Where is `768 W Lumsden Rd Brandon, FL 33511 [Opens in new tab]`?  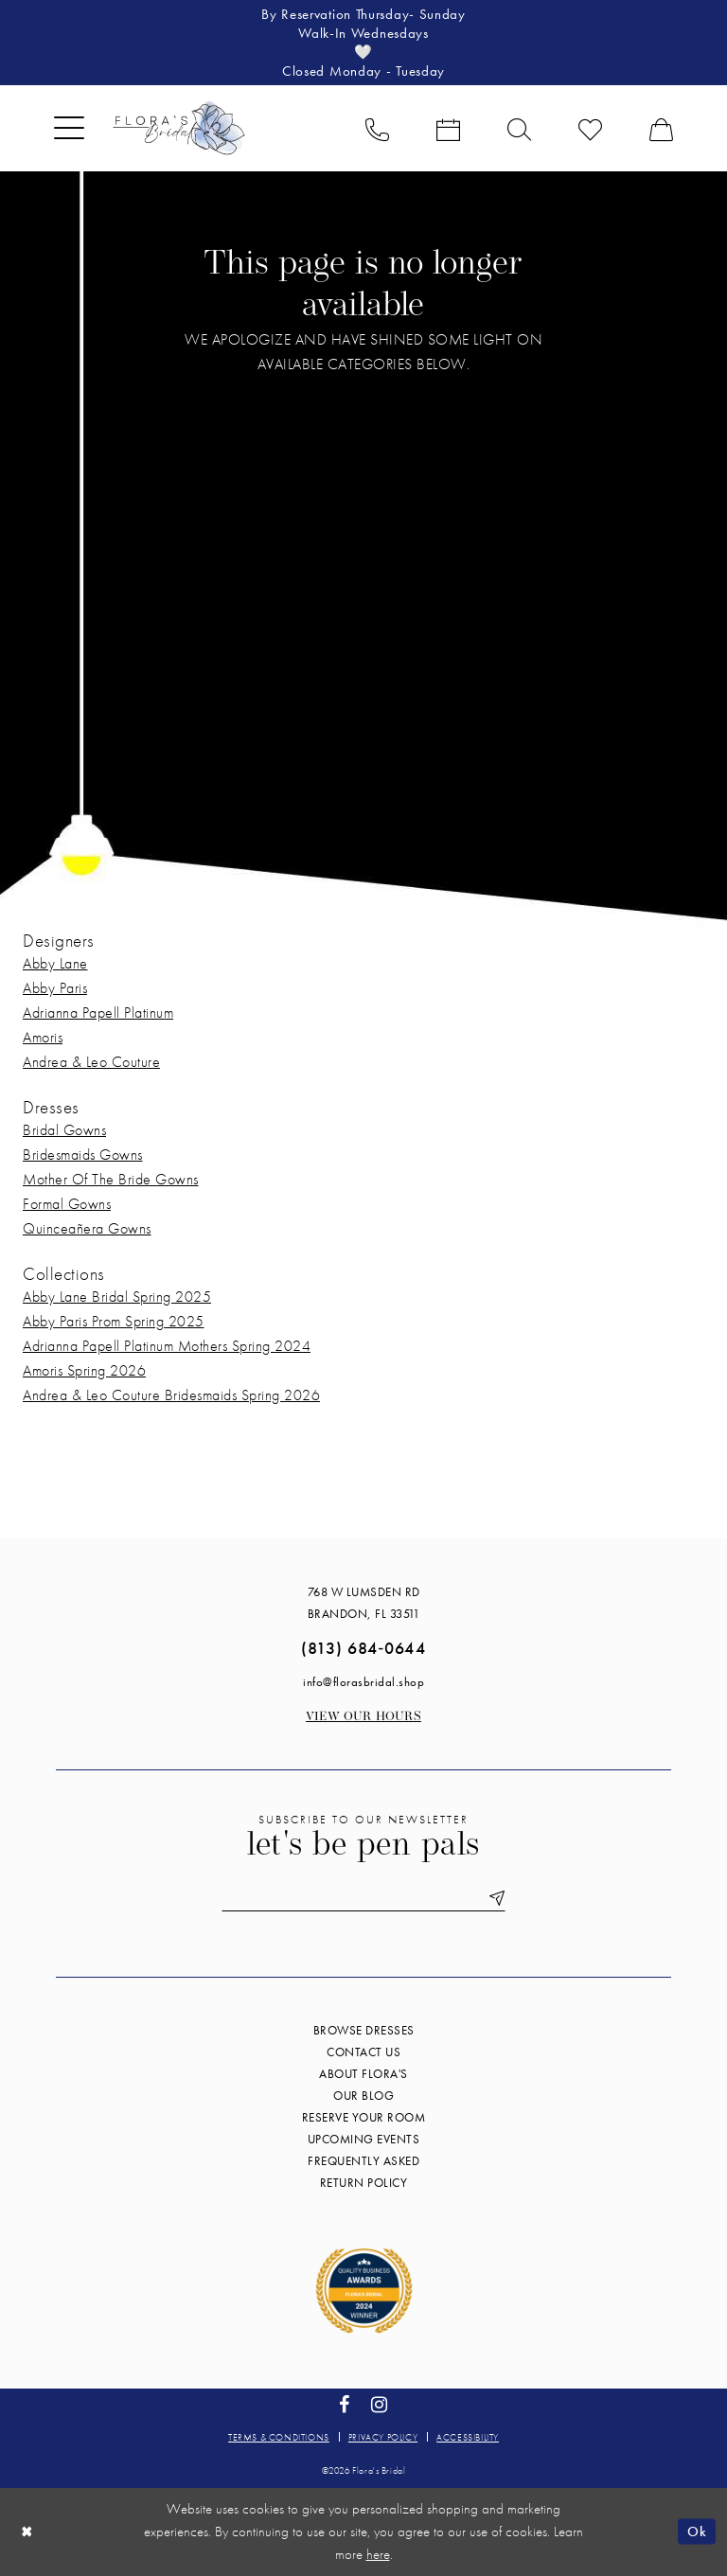
768 W Lumsden Rd Brandon, FL 33511 [Opens in new tab] is located at coordinates (364, 1603).